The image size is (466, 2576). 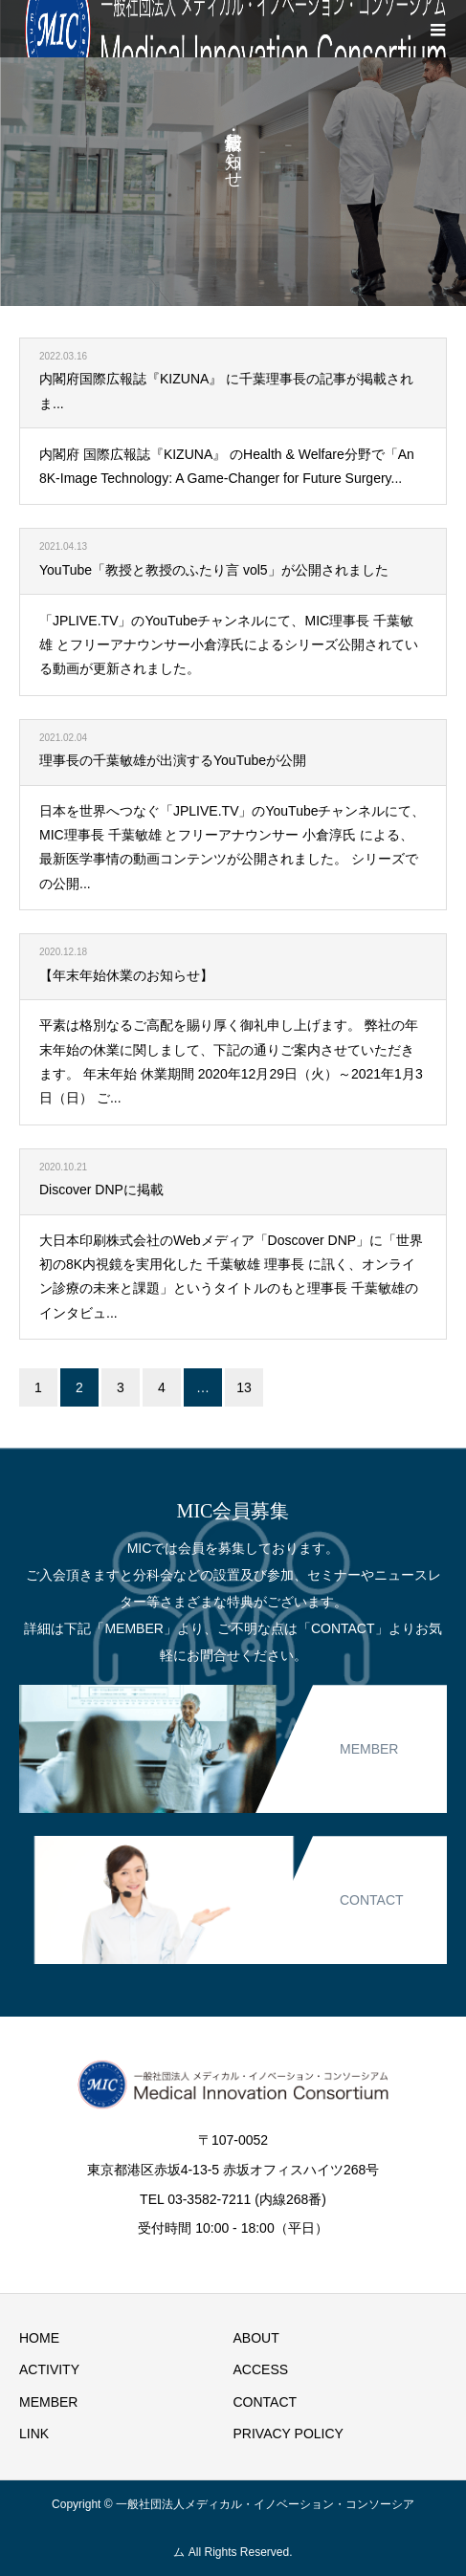 I want to click on LINK, so click(x=34, y=2433).